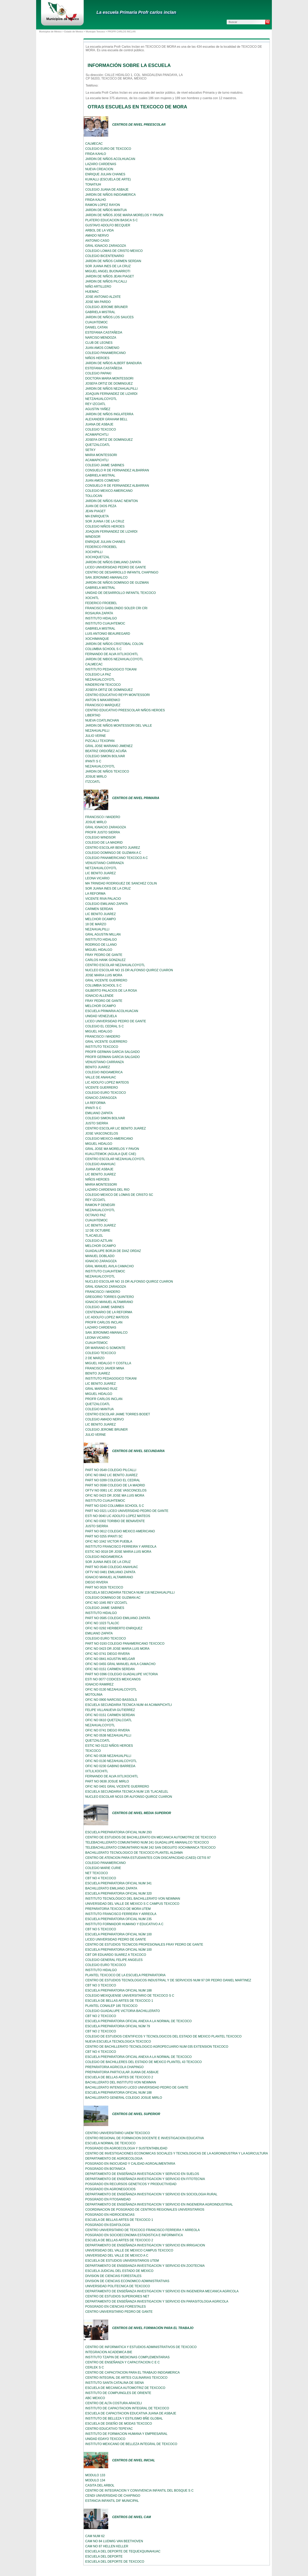 This screenshot has height=2576, width=308. What do you see at coordinates (106, 1602) in the screenshot?
I see `OFIC NO 1045 REY IZCOATL` at bounding box center [106, 1602].